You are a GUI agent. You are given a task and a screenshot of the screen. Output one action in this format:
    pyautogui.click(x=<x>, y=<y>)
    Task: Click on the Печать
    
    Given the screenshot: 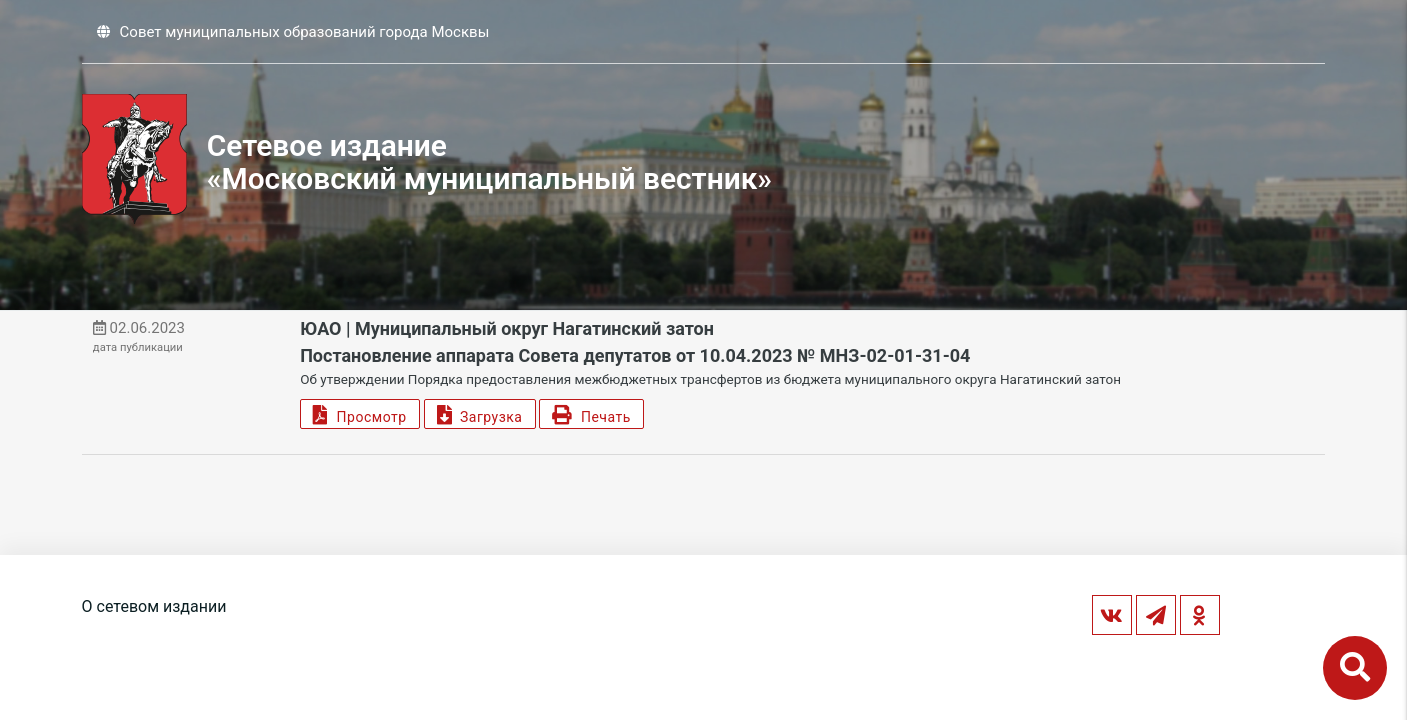 What is the action you would take?
    pyautogui.click(x=591, y=414)
    